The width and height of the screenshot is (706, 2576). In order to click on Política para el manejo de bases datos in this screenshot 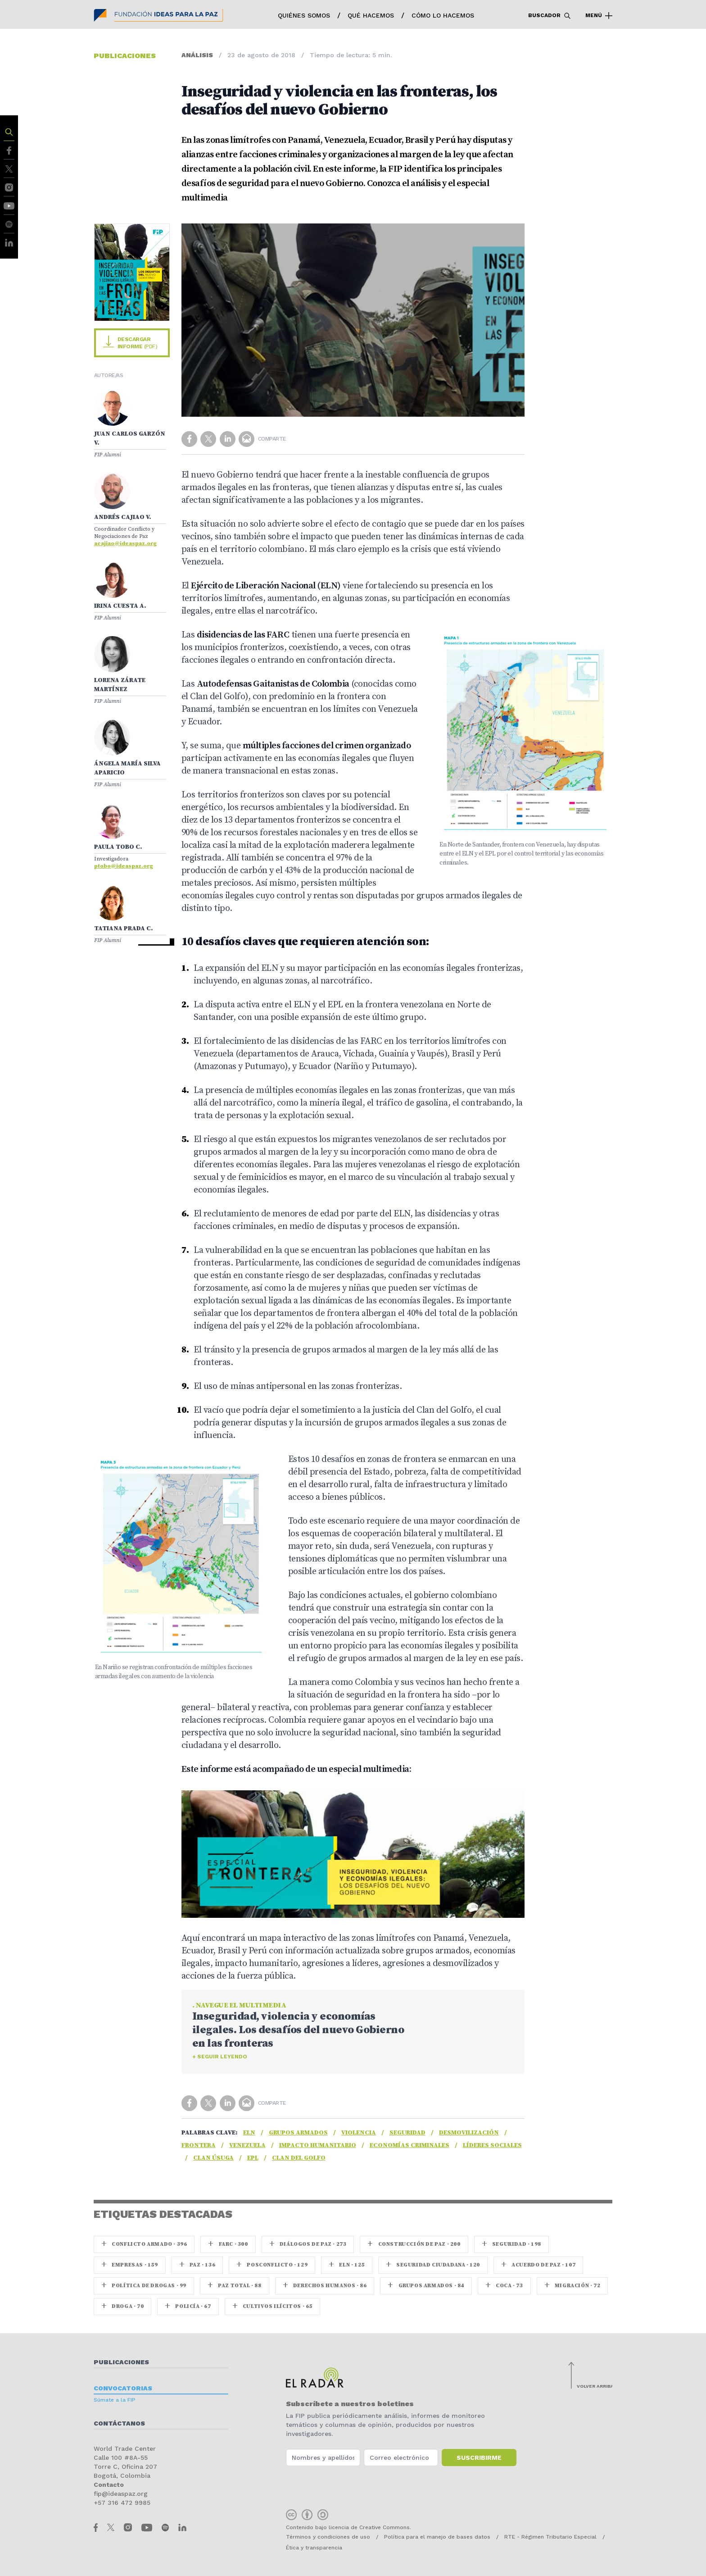, I will do `click(437, 2537)`.